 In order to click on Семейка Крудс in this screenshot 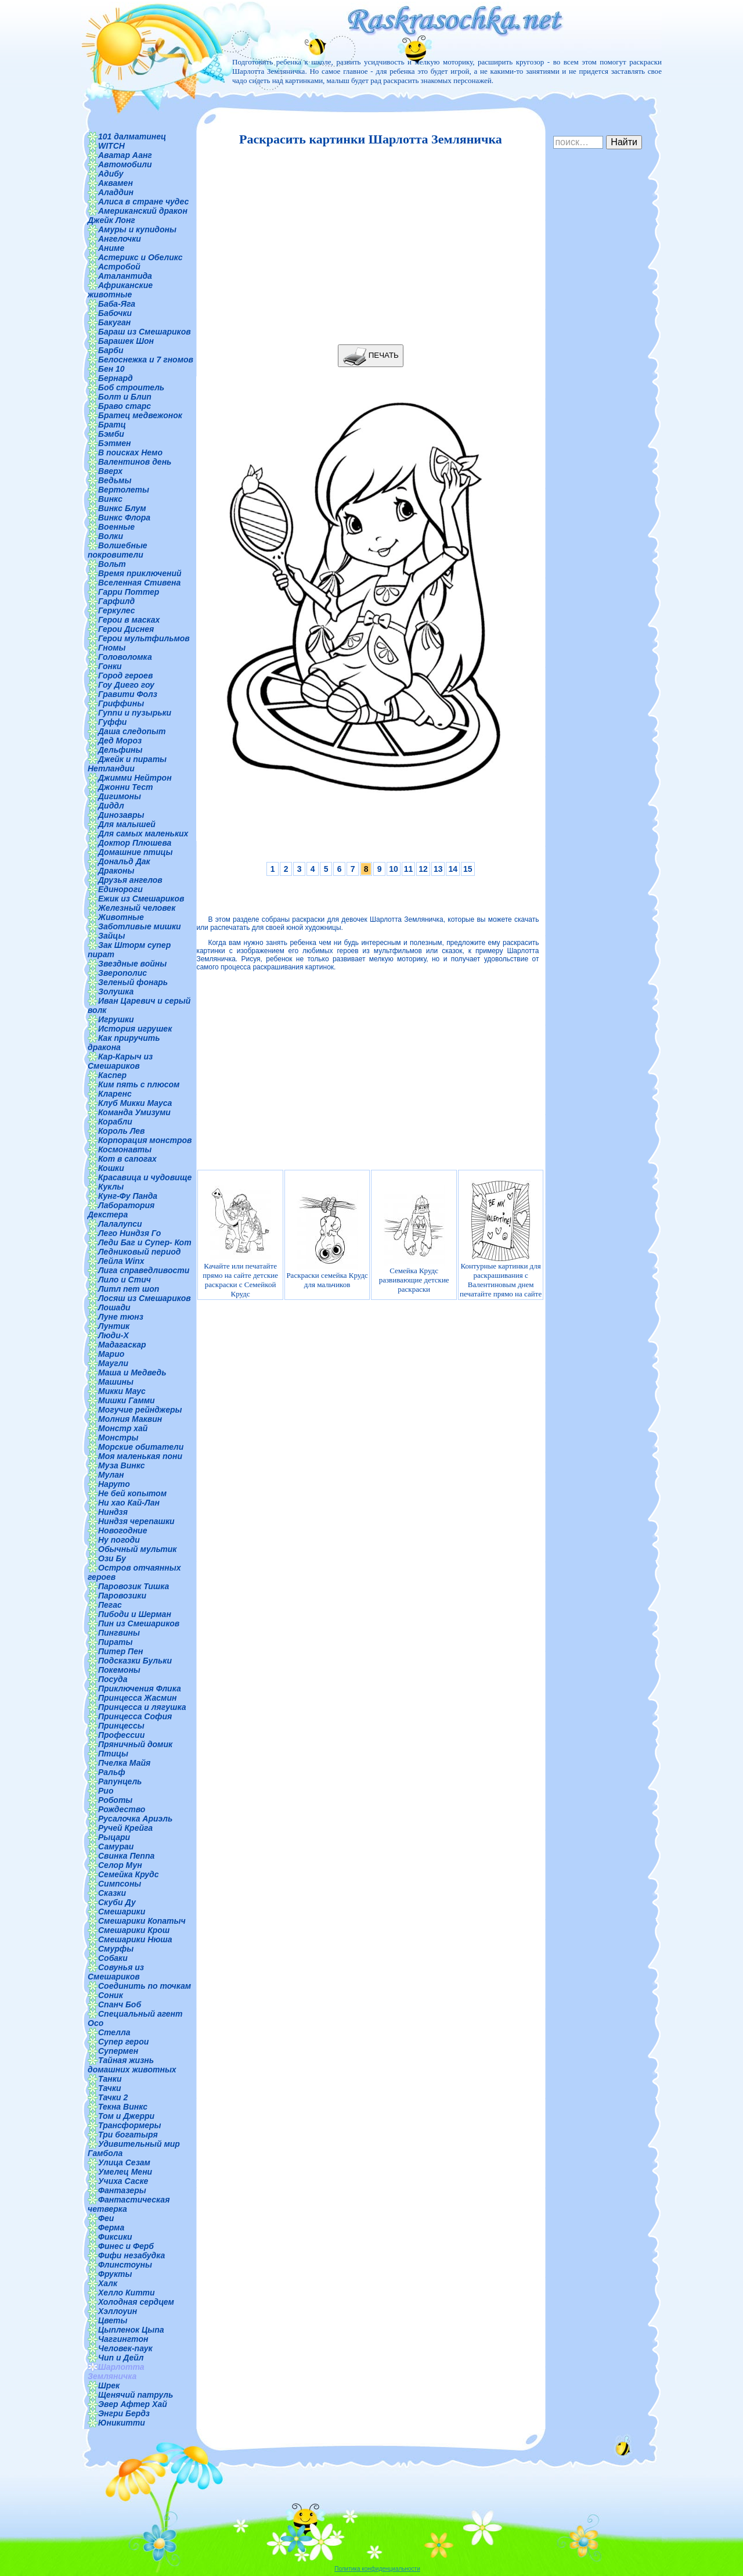, I will do `click(128, 1874)`.